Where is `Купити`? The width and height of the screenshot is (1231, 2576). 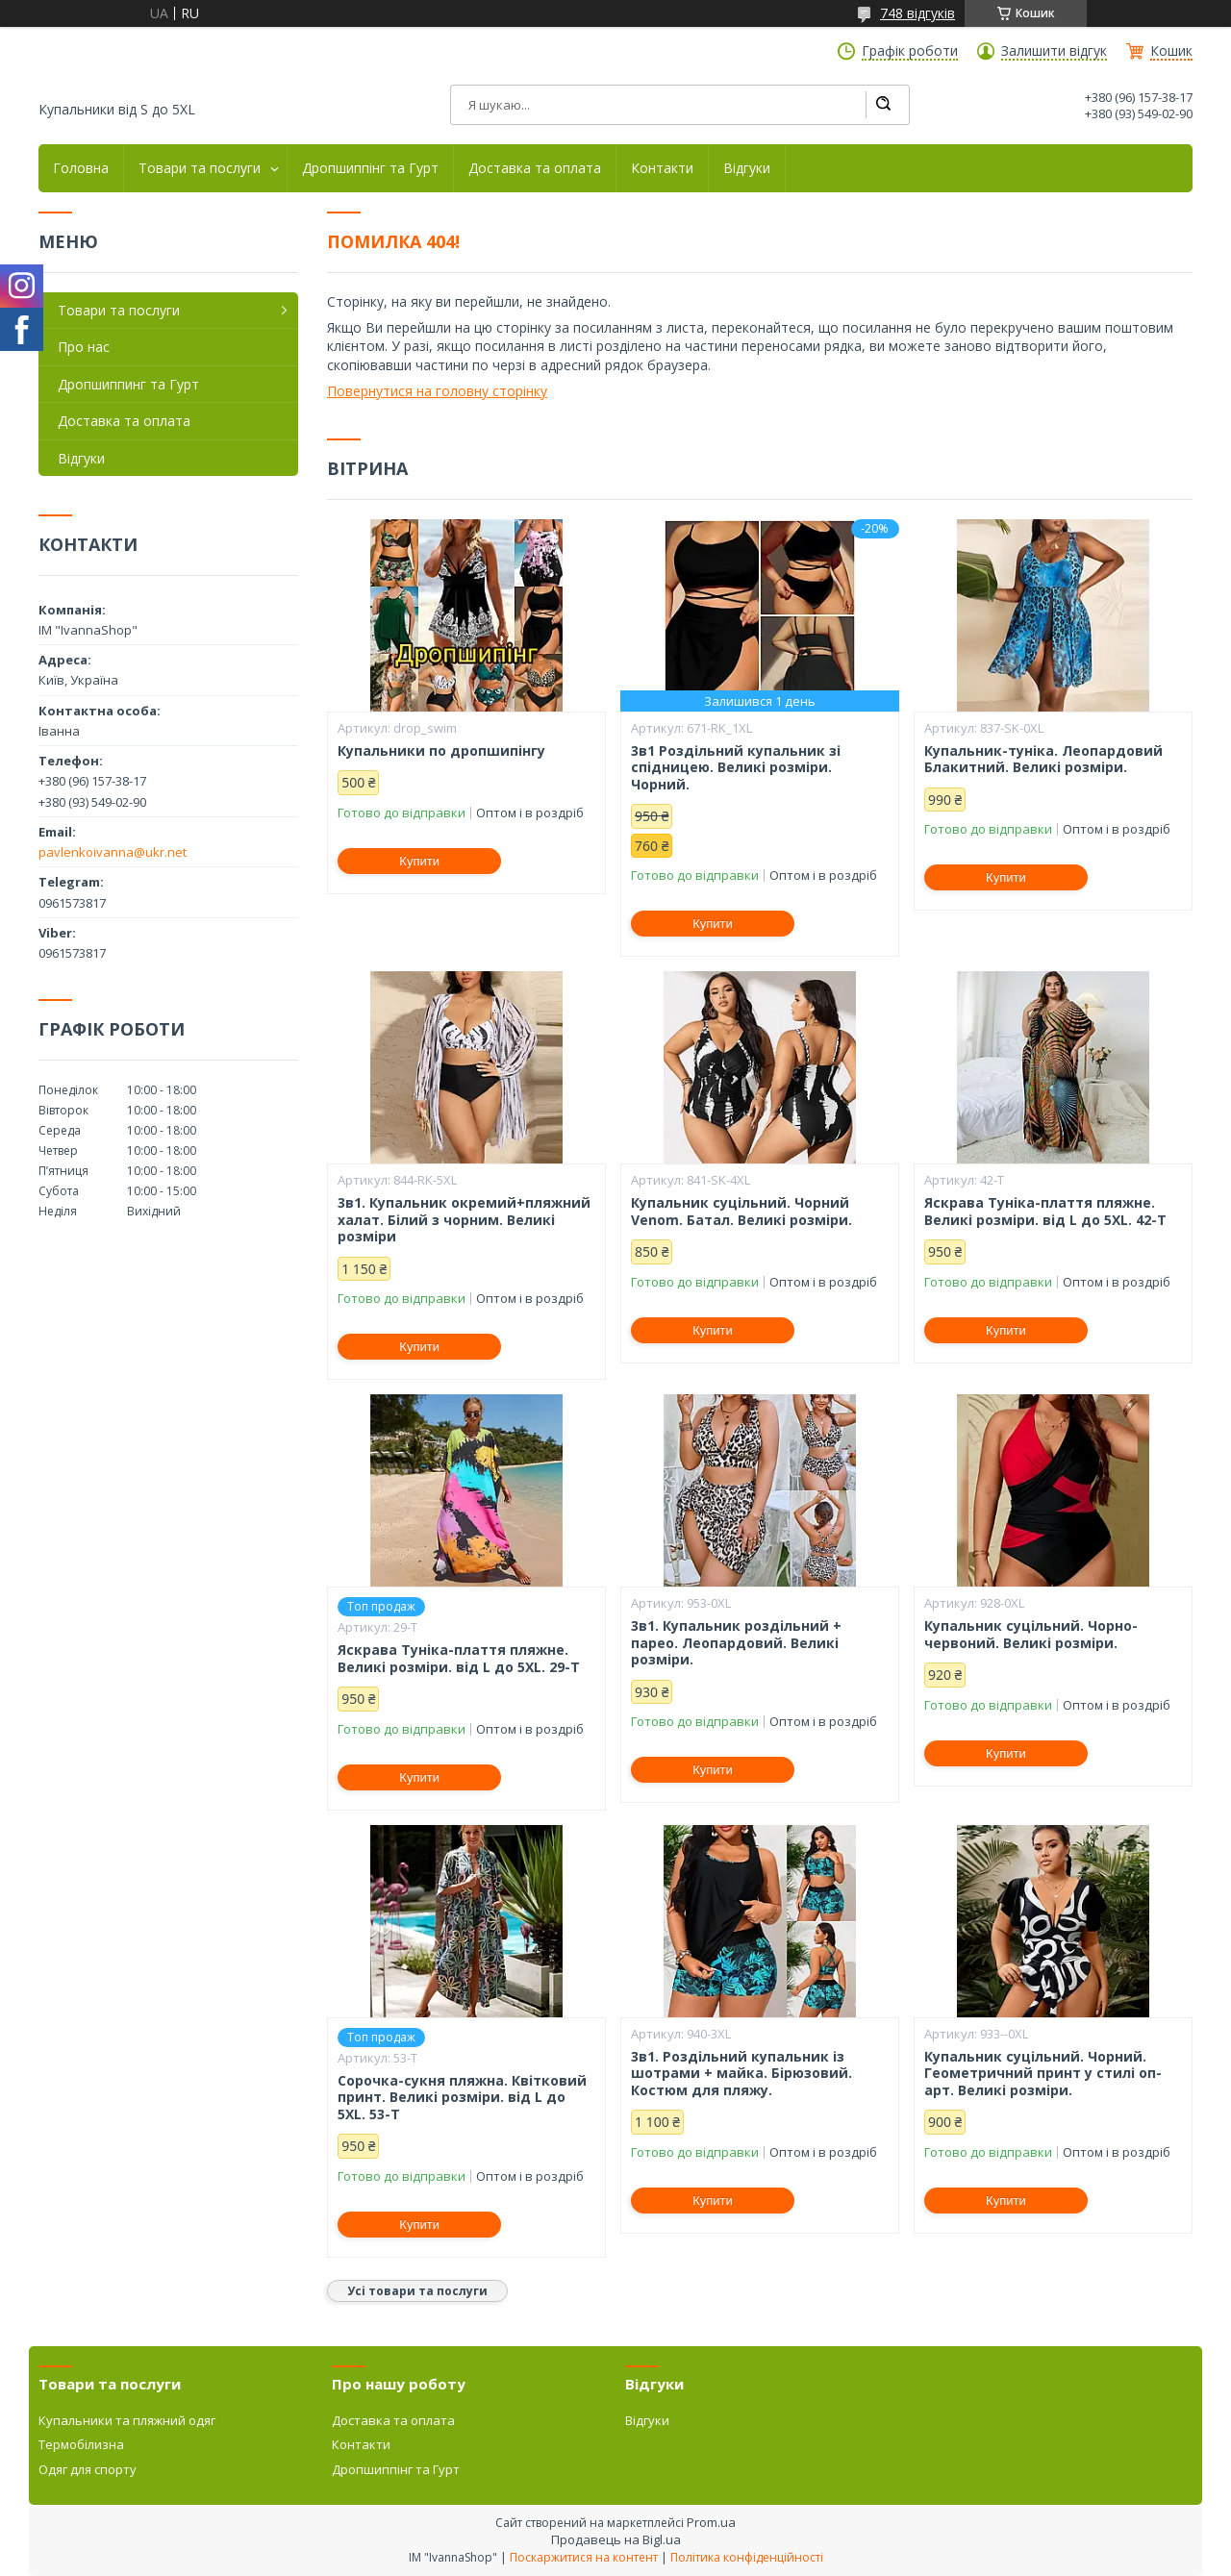 Купити is located at coordinates (419, 861).